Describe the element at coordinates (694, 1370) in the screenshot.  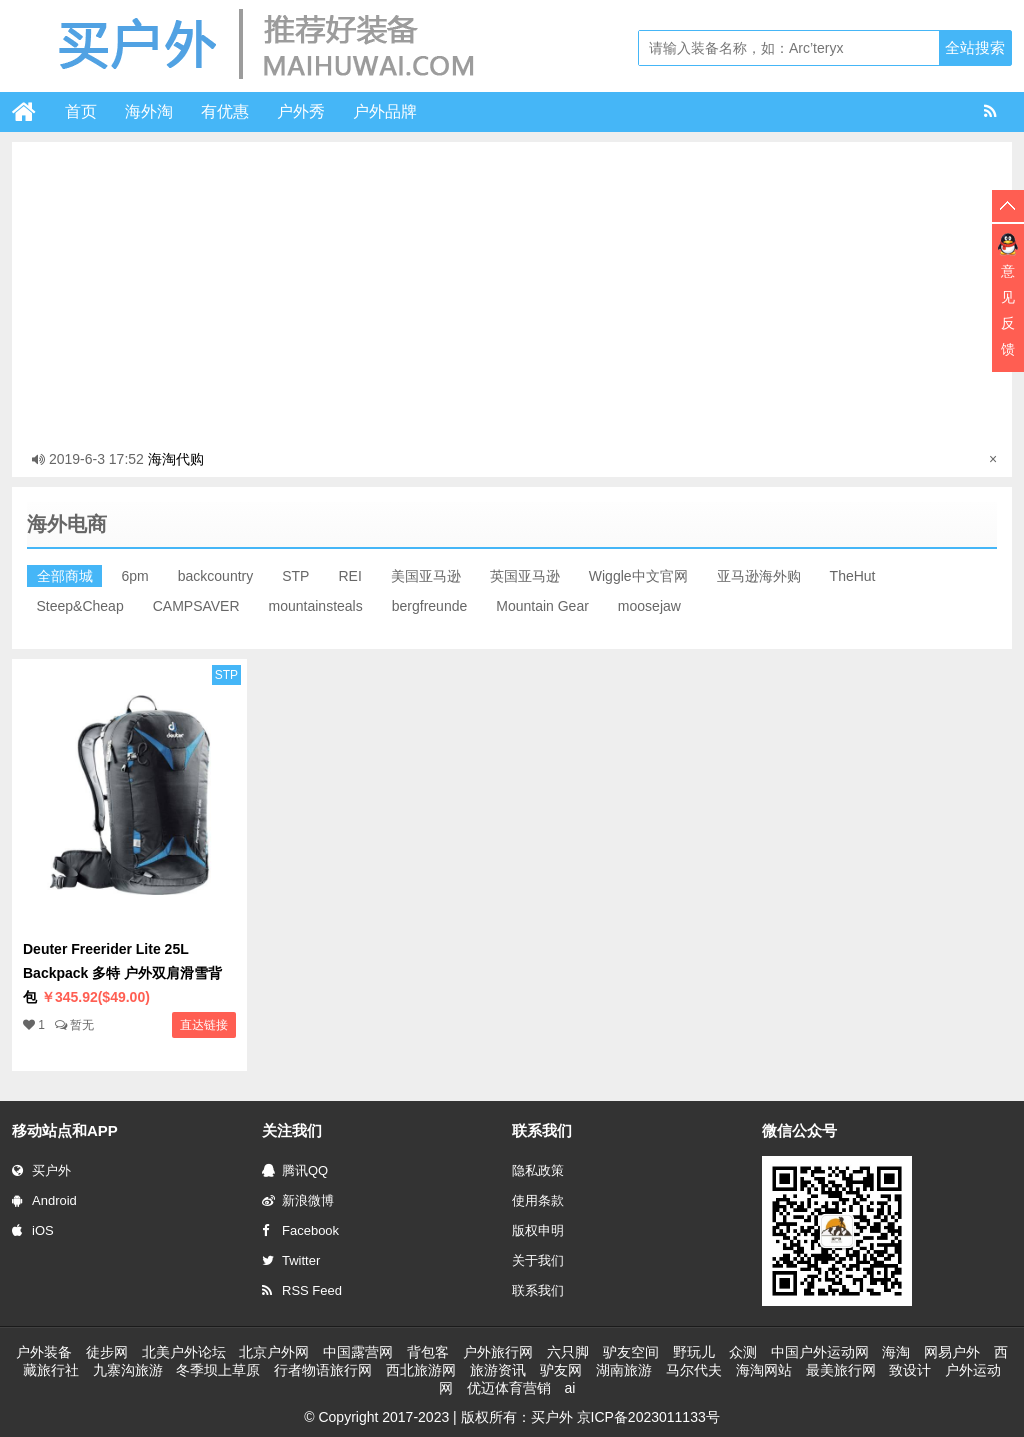
I see `马尔代夫` at that location.